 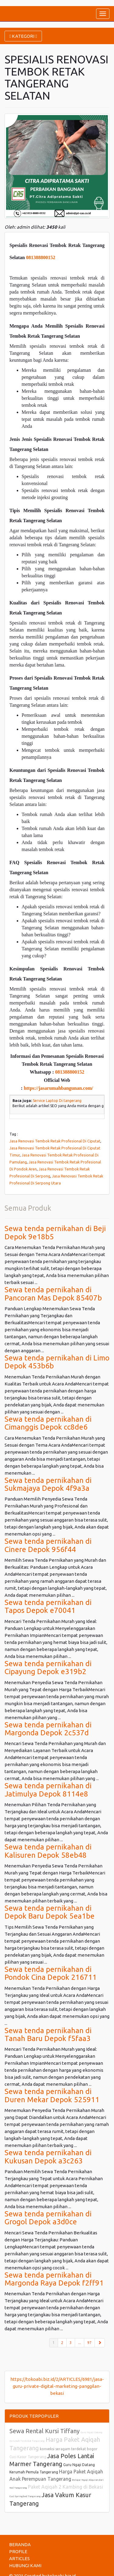 What do you see at coordinates (55, 1232) in the screenshot?
I see `Sewa tenda pernikahan di Beji Depok 9e18b5` at bounding box center [55, 1232].